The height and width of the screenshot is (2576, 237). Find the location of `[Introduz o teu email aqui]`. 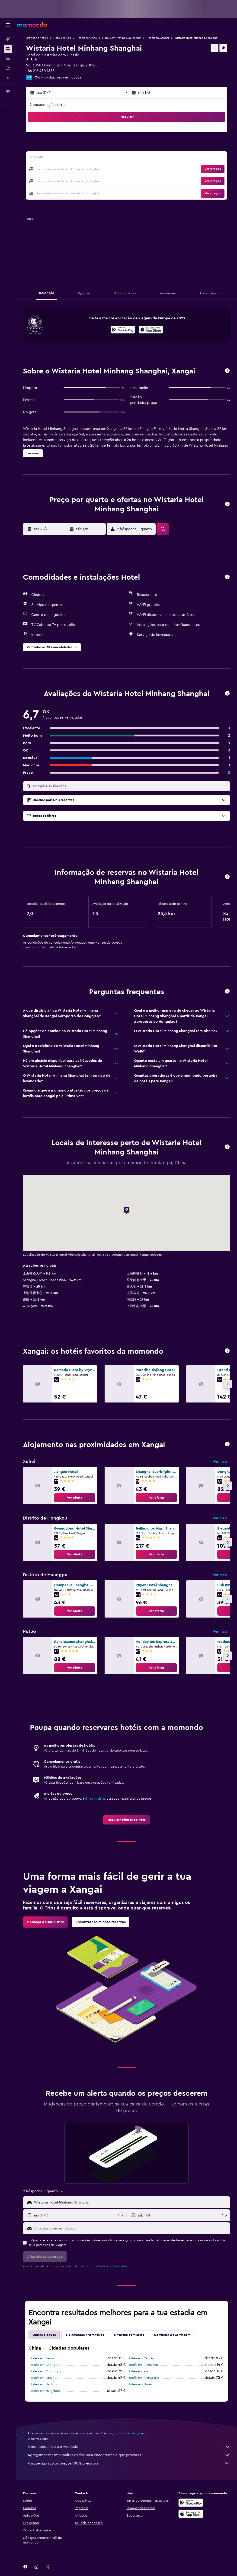

[Introduz o teu email aqui] is located at coordinates (131, 2228).